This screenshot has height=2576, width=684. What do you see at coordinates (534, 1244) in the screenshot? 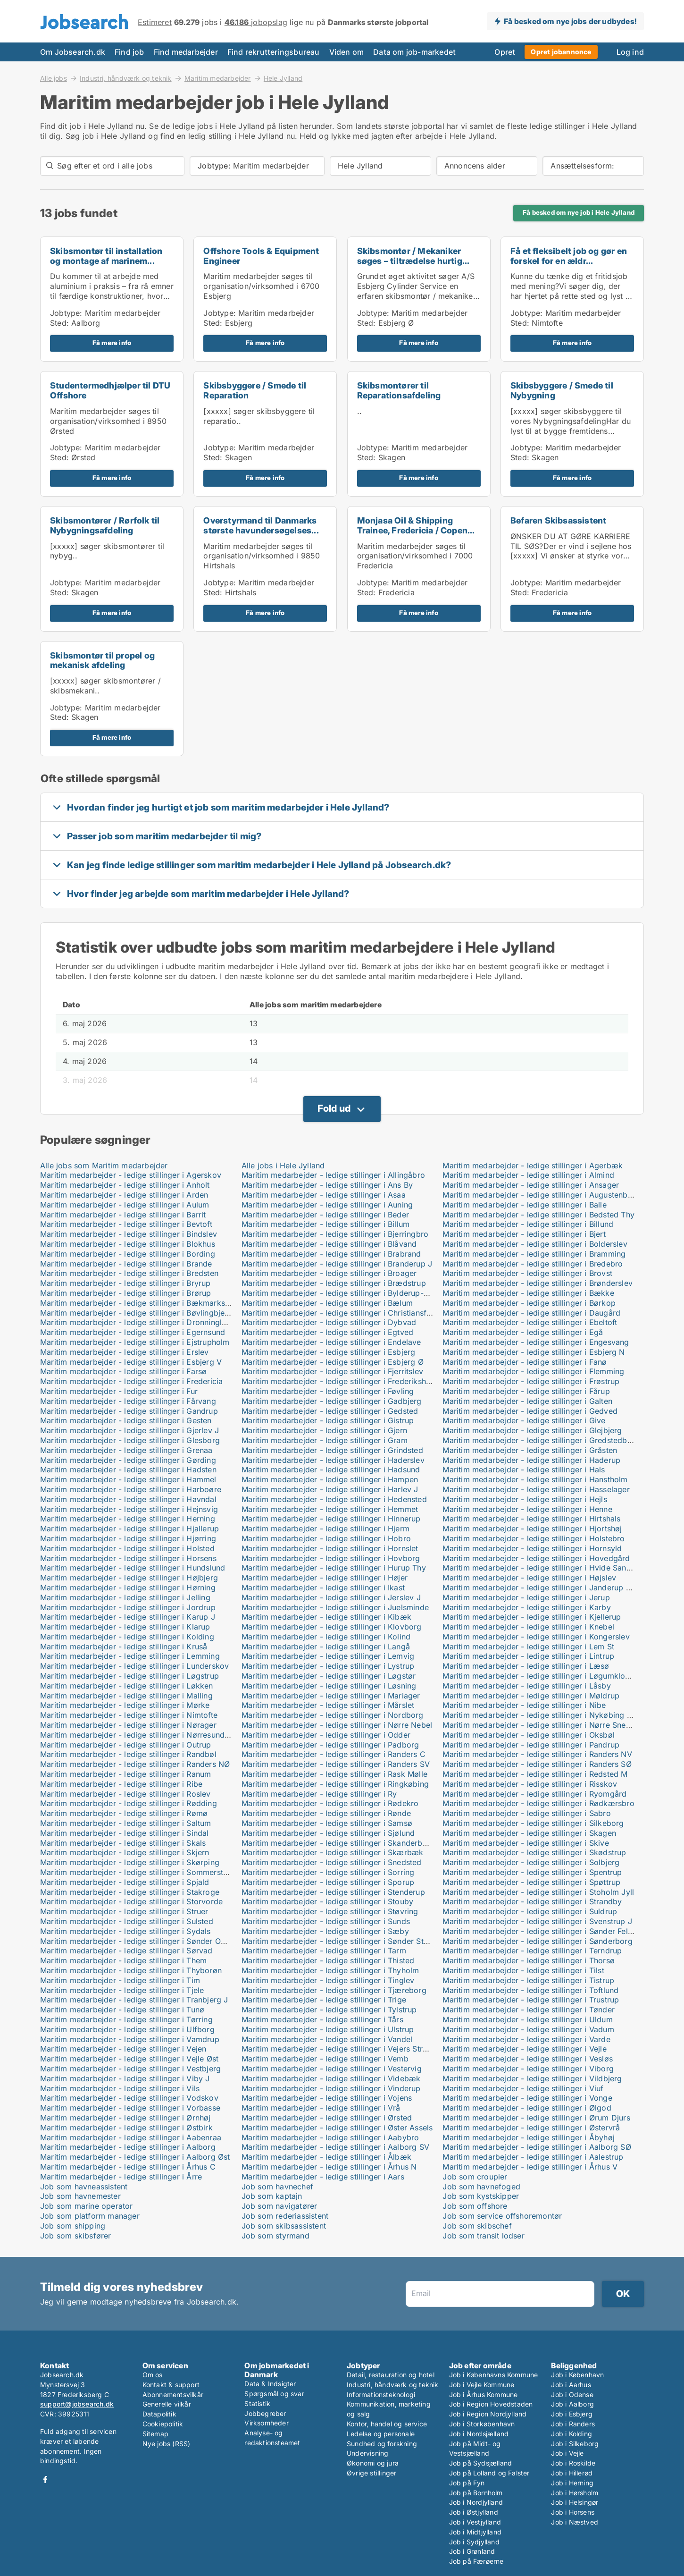
I see `Maritim medarbejder - ledige stillinger i Bolderslev` at bounding box center [534, 1244].